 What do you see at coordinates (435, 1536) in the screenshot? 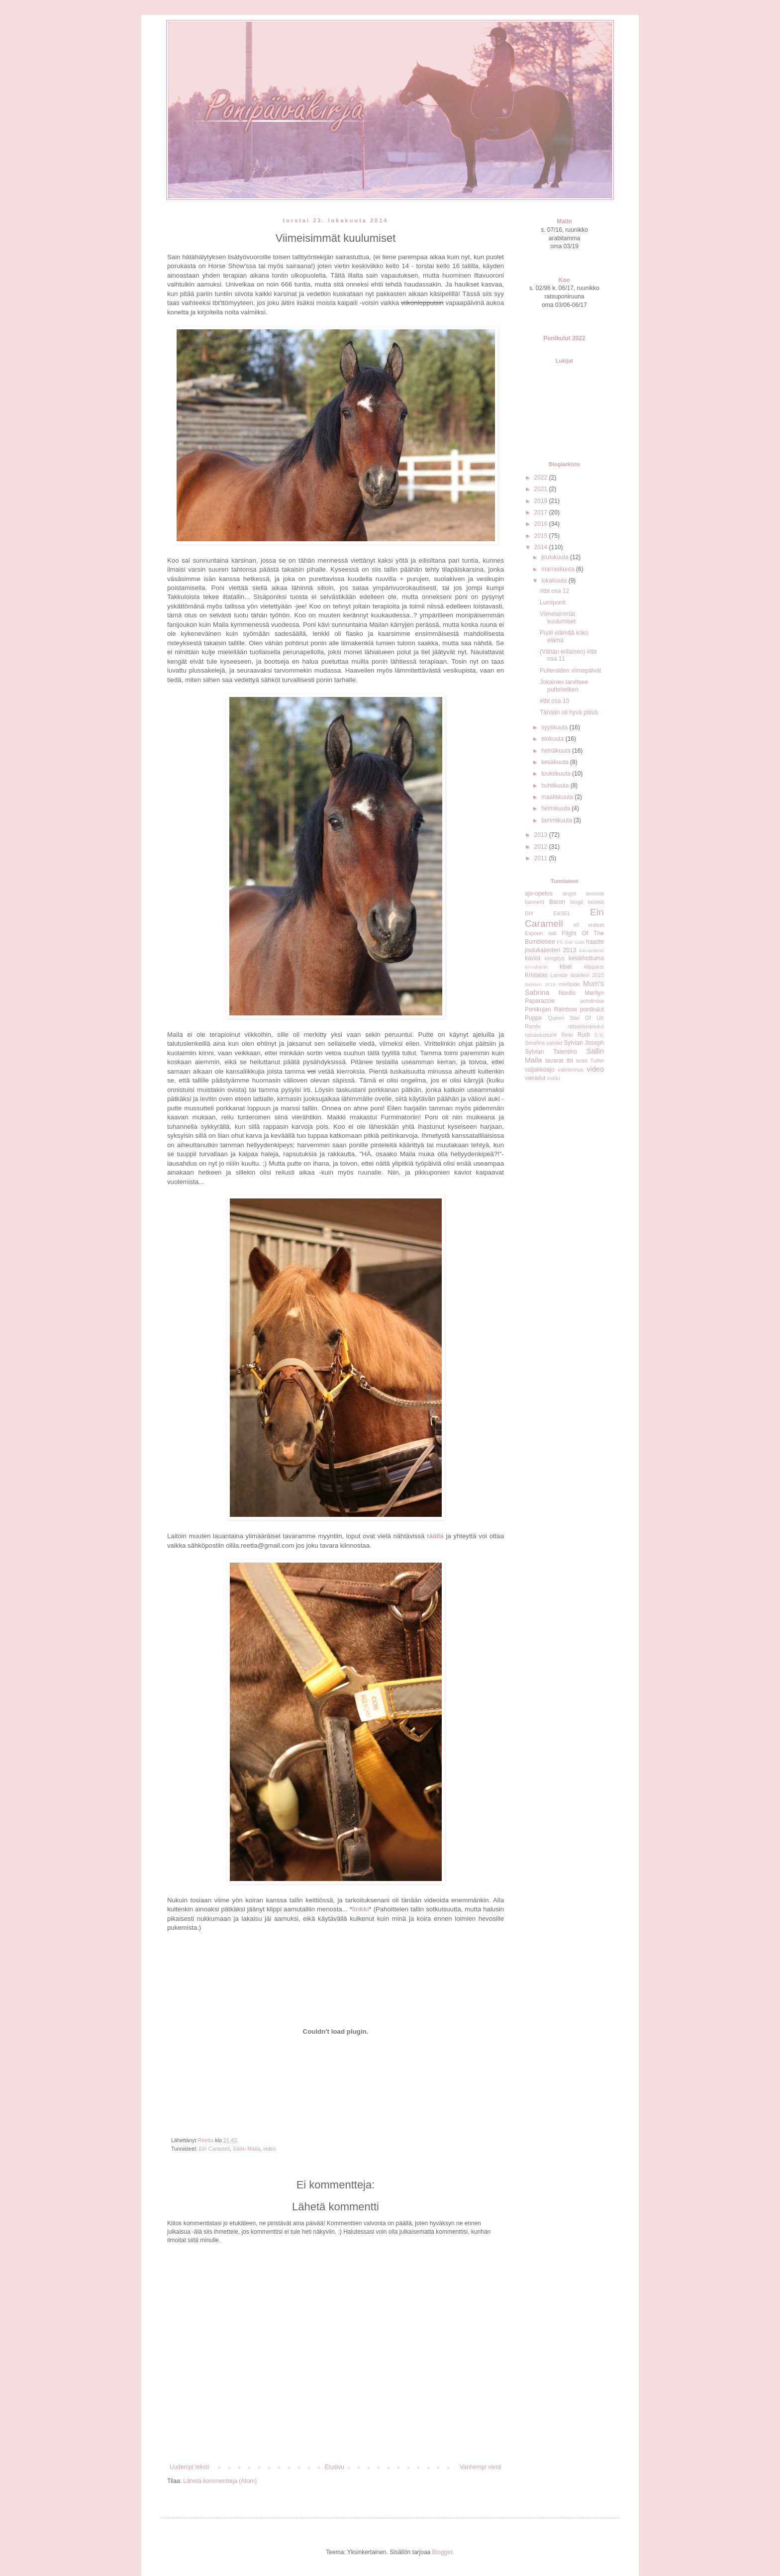
I see `täällä` at bounding box center [435, 1536].